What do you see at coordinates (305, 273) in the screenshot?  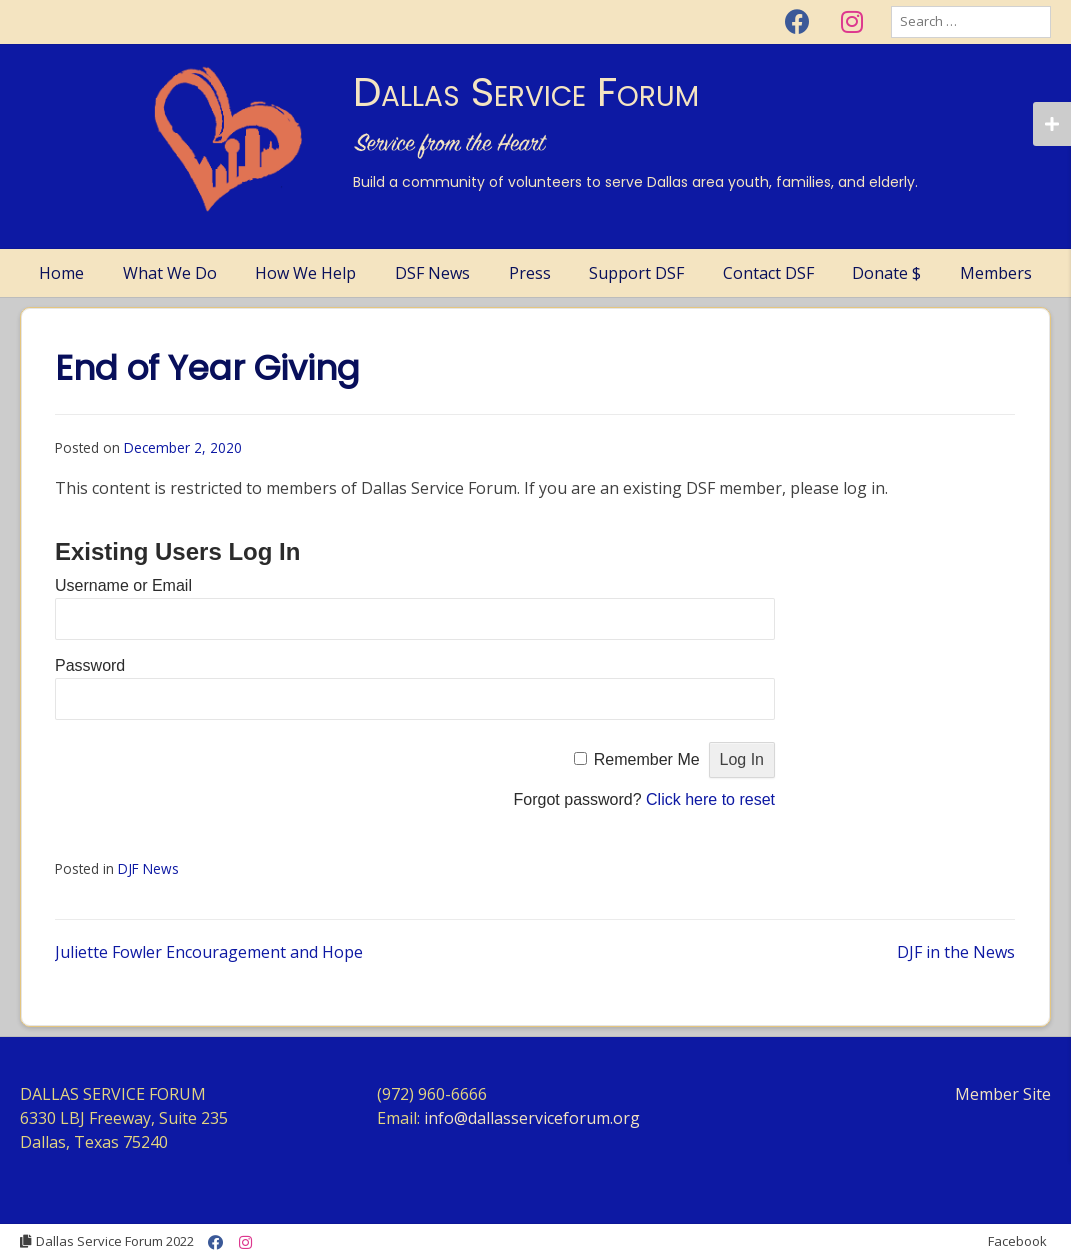 I see `How We Help` at bounding box center [305, 273].